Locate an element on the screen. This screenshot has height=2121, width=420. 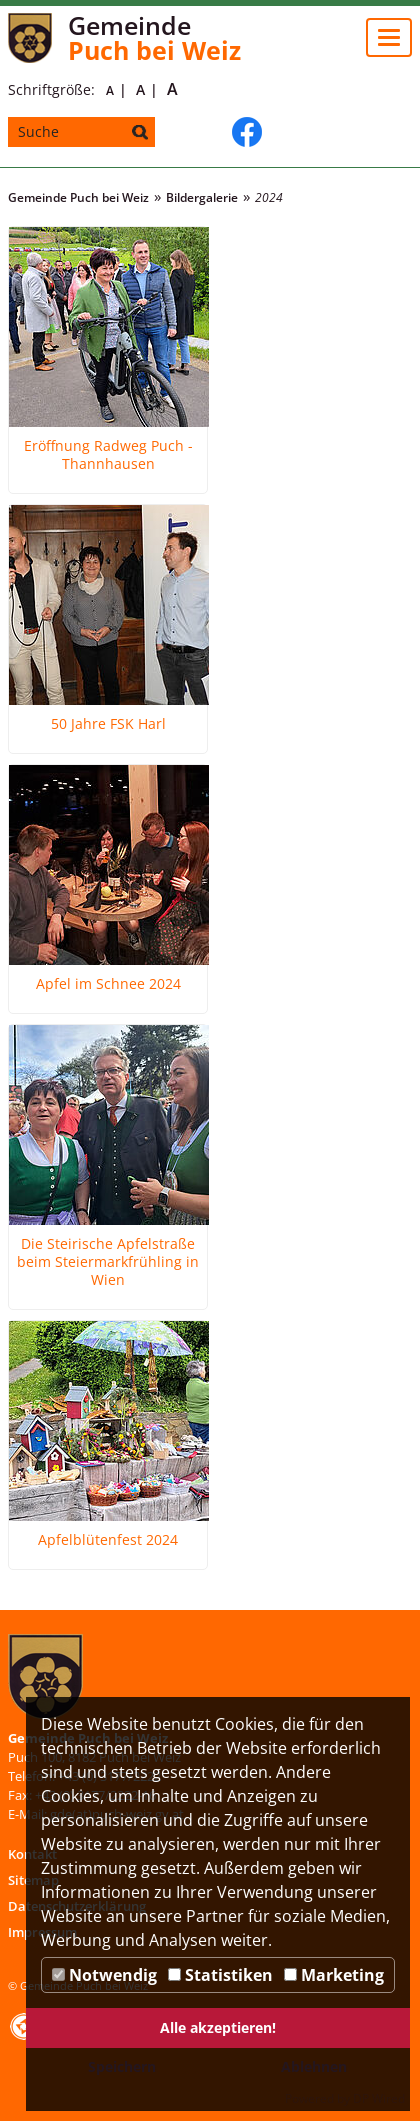
Apfelblütenfest 2024 is located at coordinates (108, 1540).